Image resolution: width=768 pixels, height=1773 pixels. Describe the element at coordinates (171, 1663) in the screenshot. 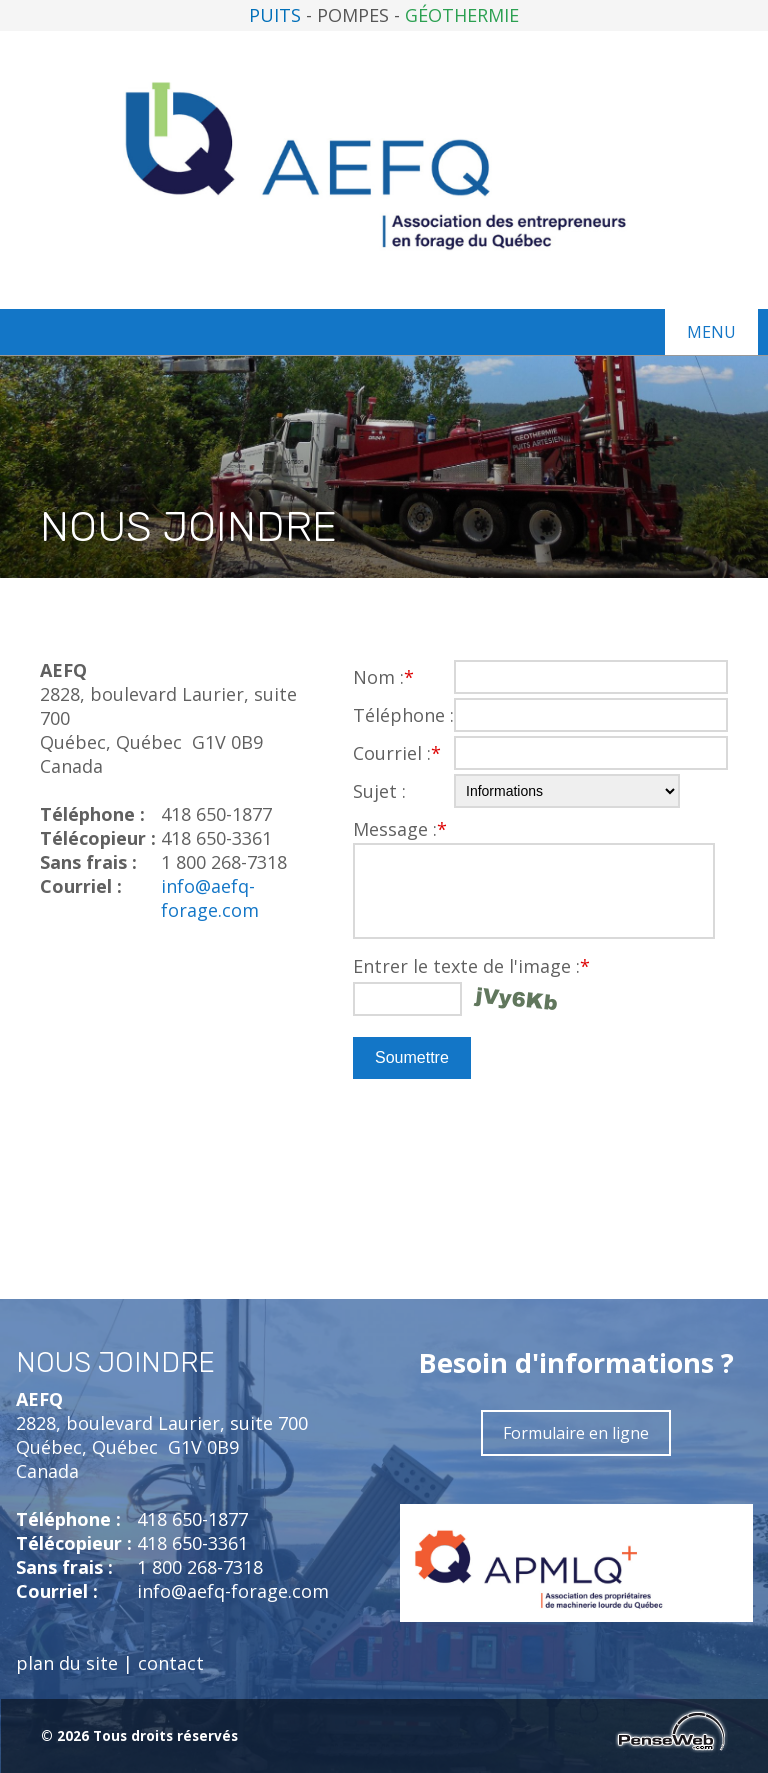

I see `contact` at that location.